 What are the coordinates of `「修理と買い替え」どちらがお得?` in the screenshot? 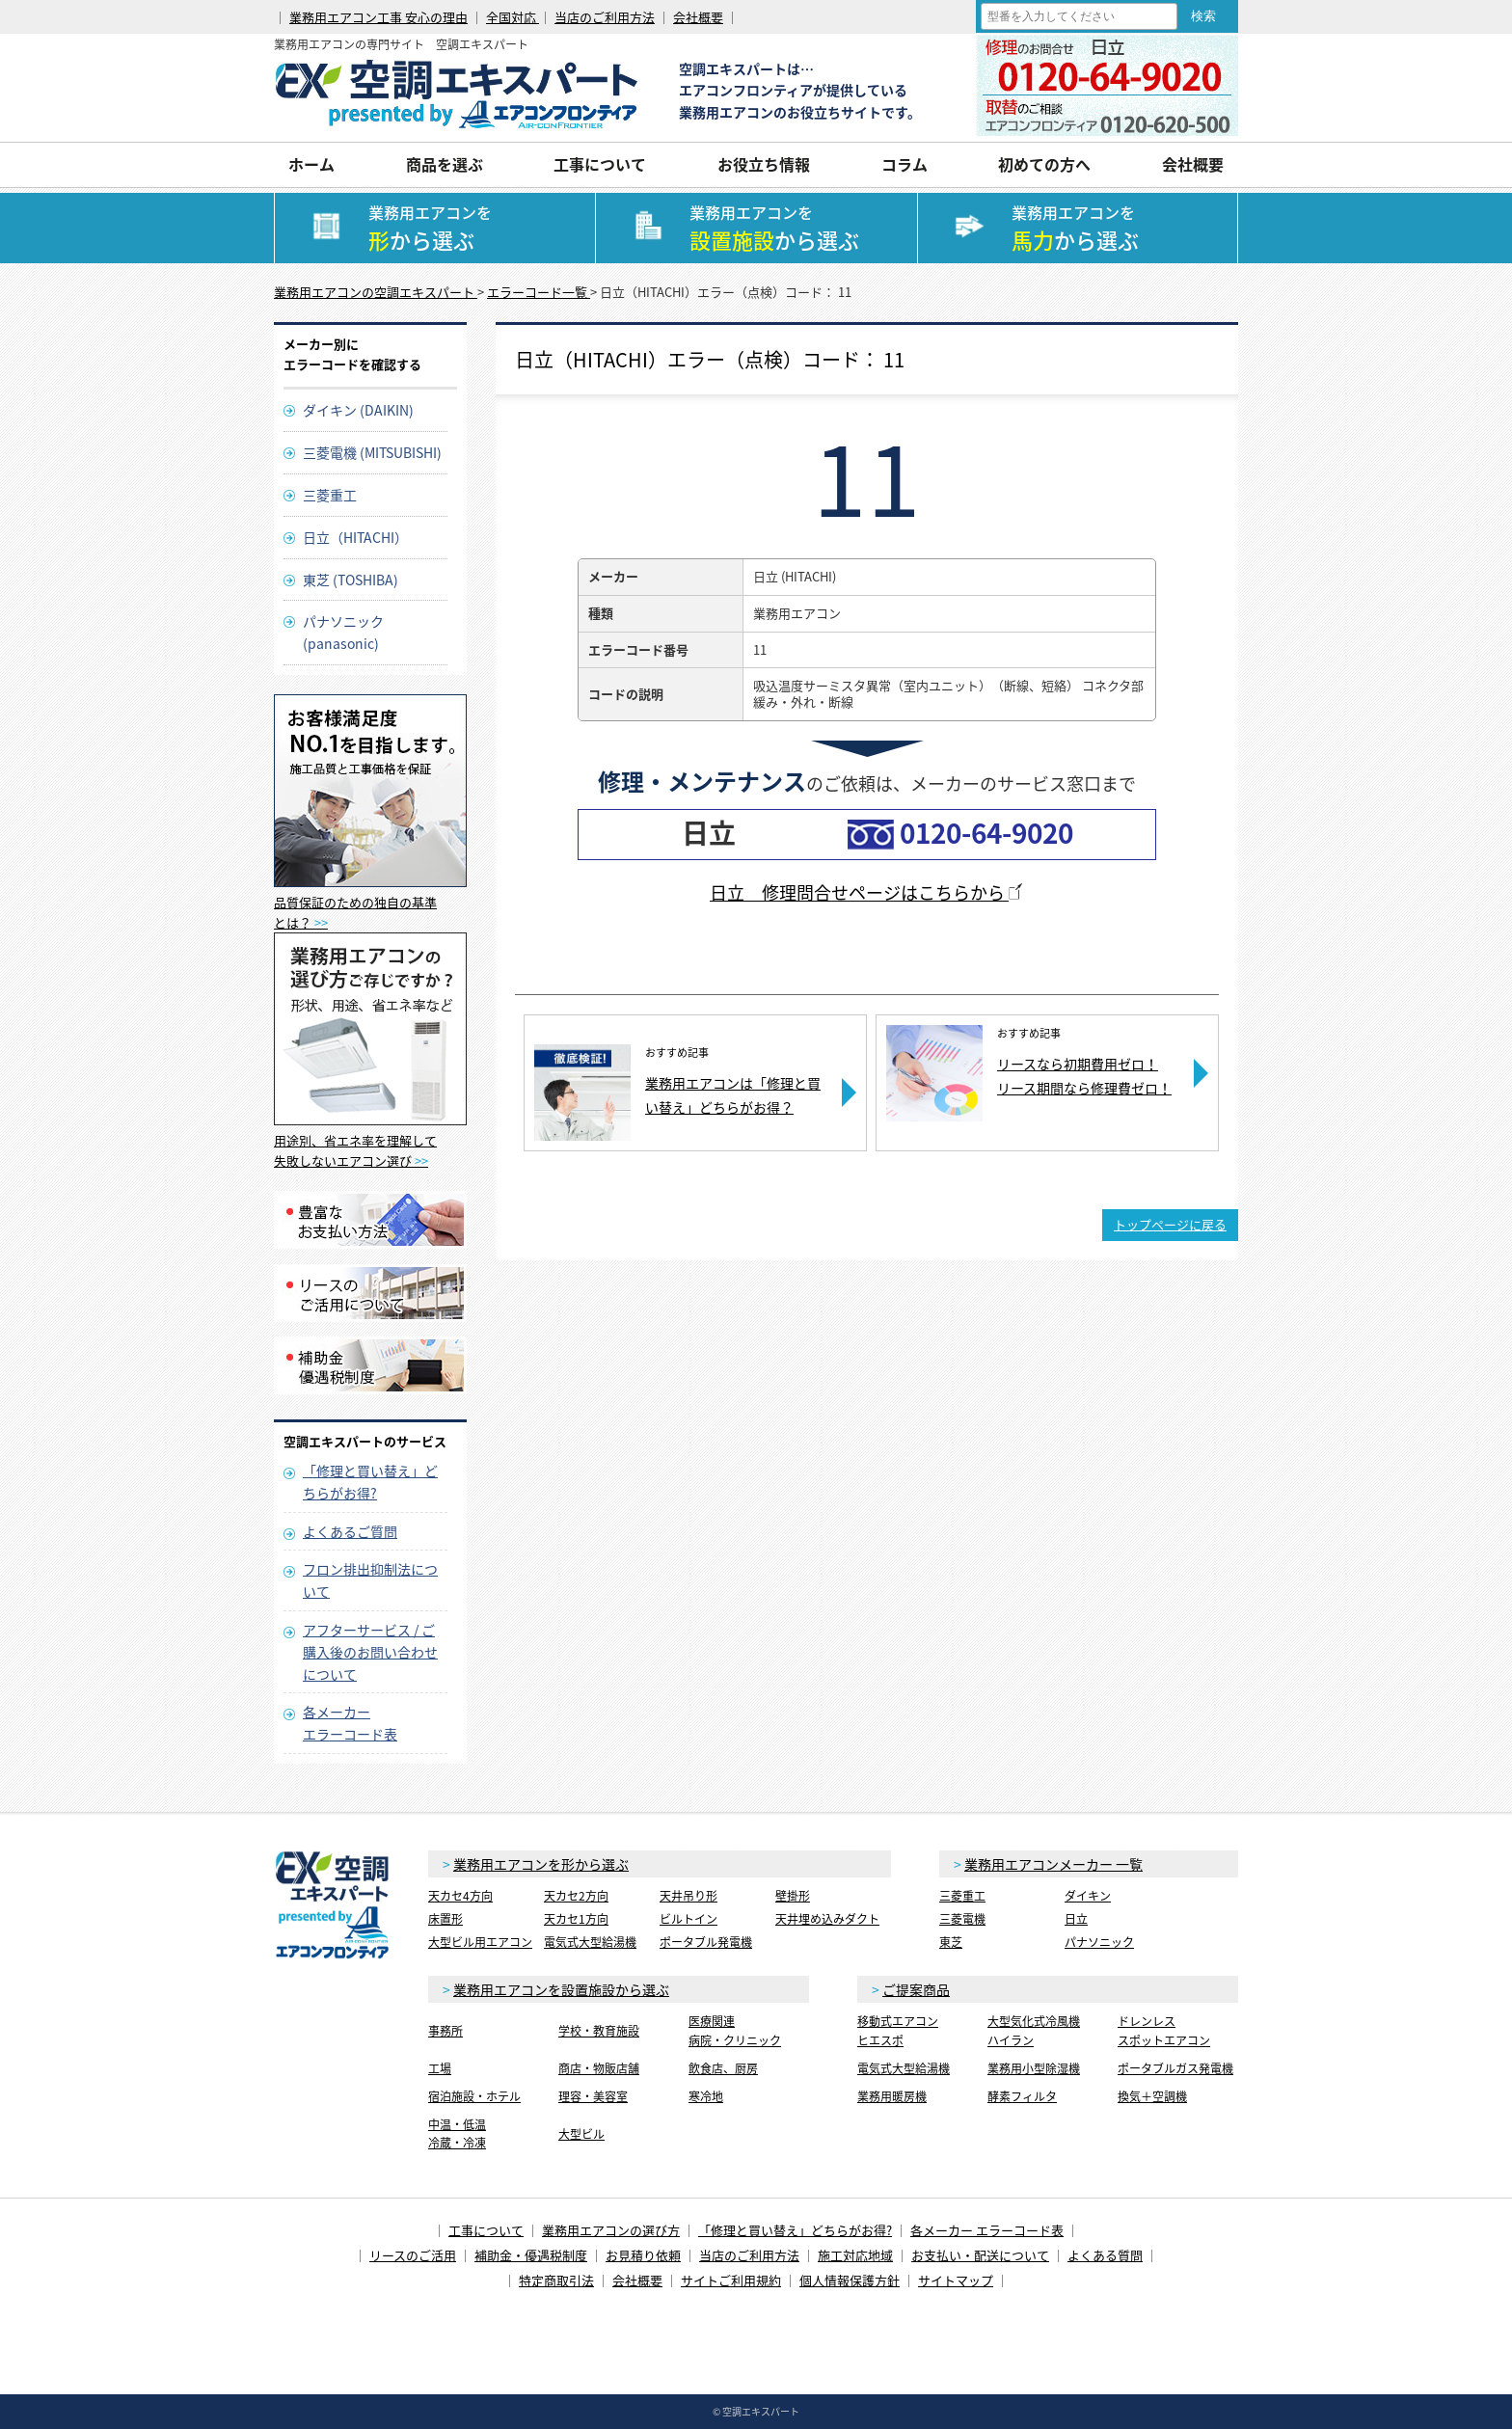 It's located at (795, 2230).